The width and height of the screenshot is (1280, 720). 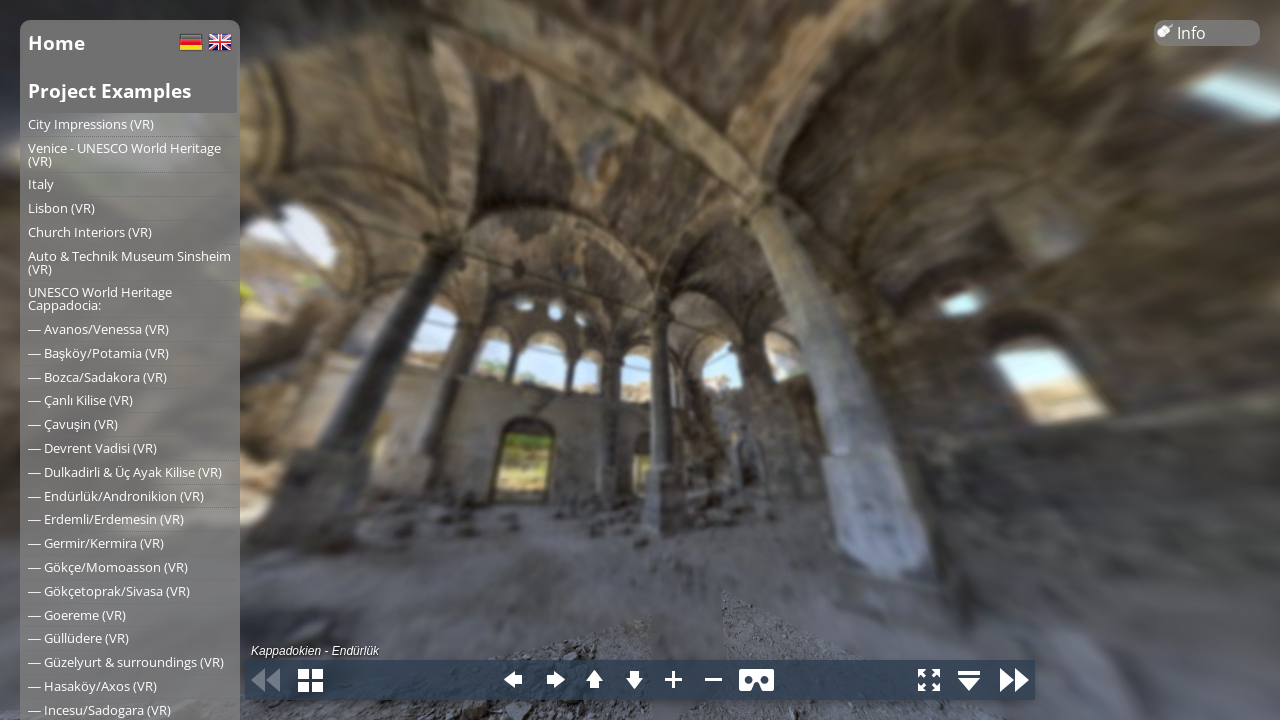 I want to click on ― Erdemli/Erdemesin (VR), so click(x=106, y=519).